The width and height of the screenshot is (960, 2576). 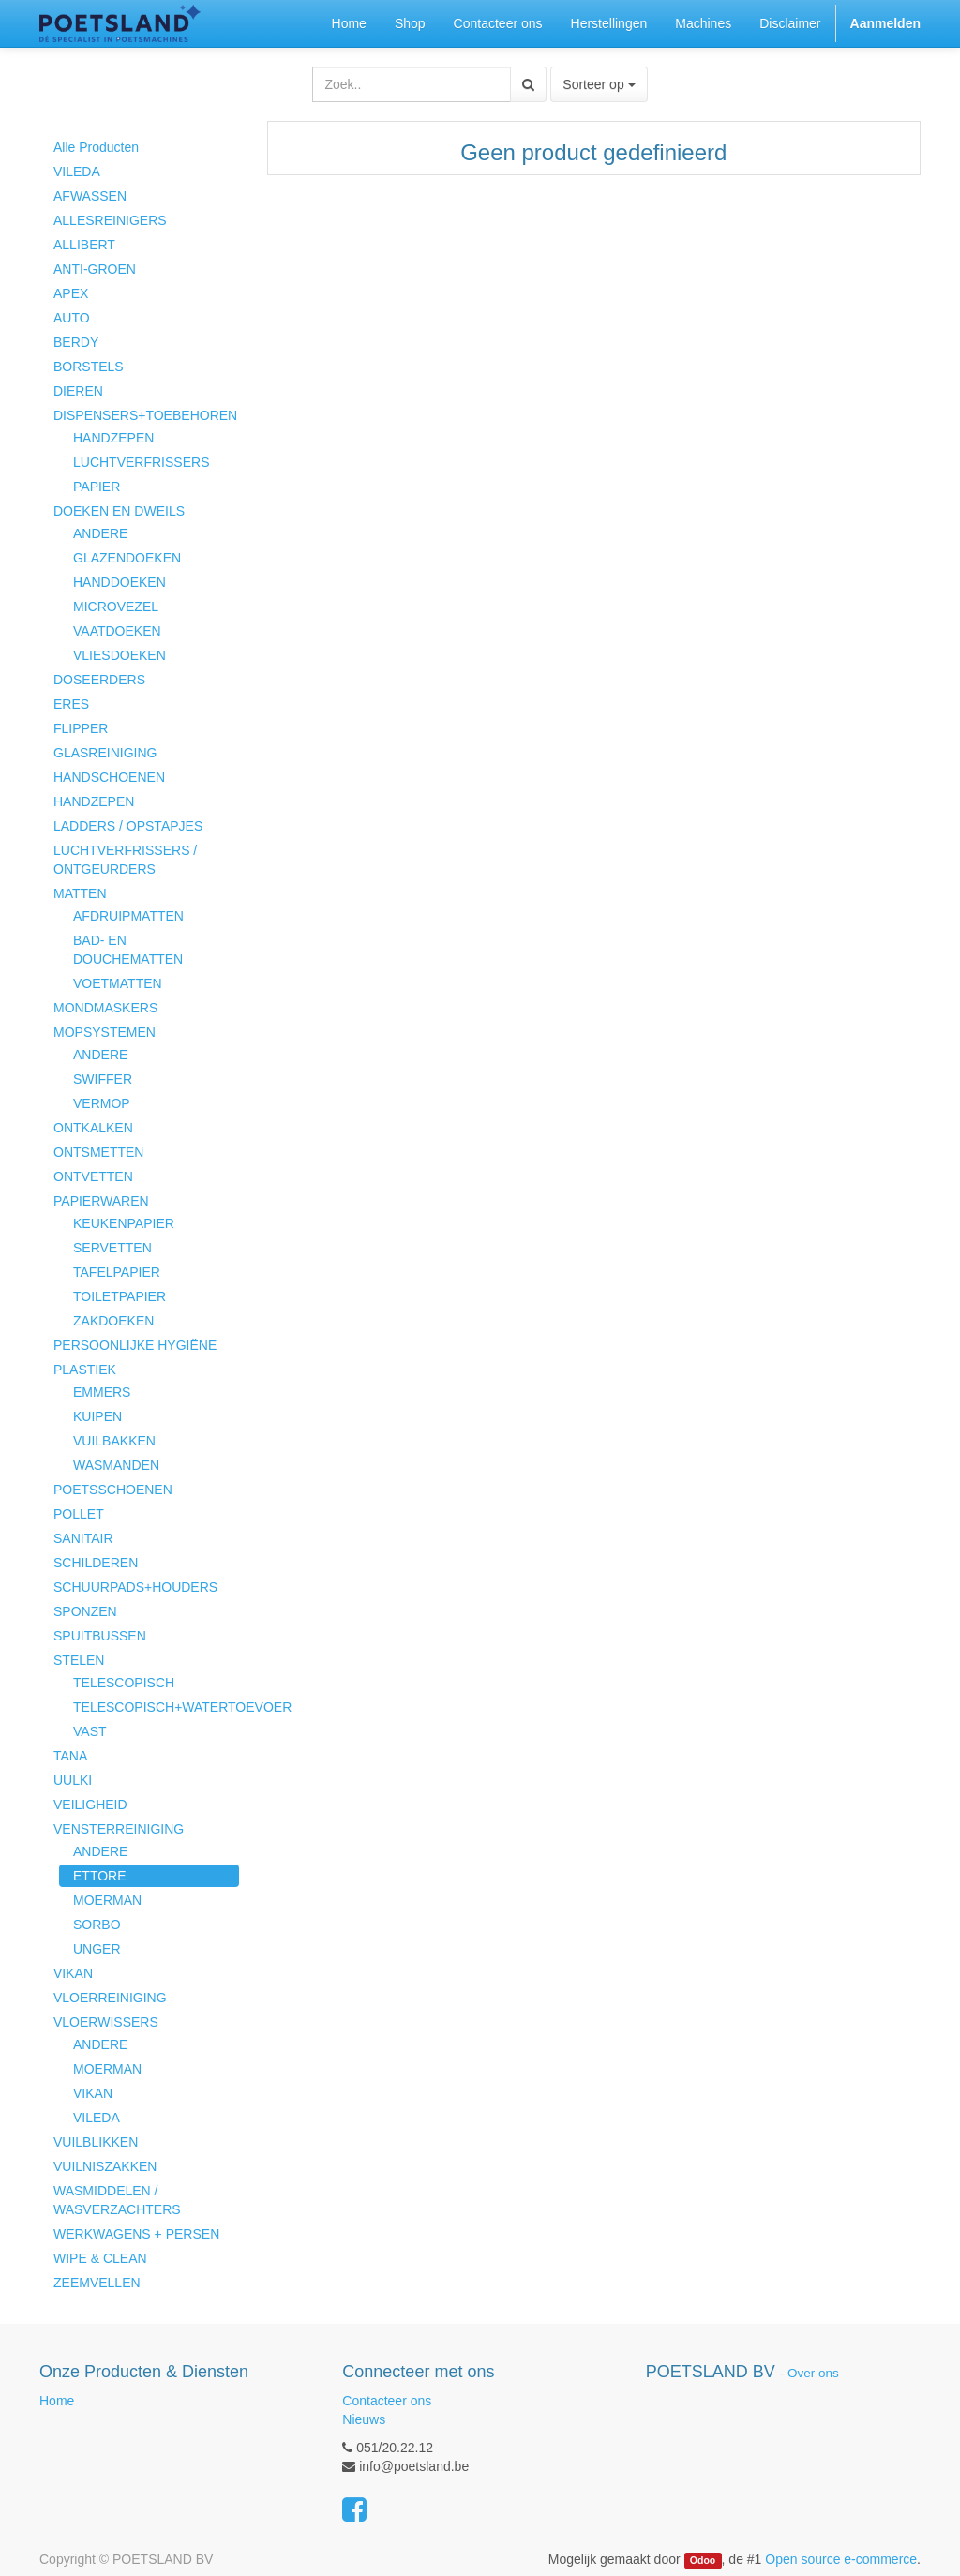 What do you see at coordinates (363, 2419) in the screenshot?
I see `Nieuws` at bounding box center [363, 2419].